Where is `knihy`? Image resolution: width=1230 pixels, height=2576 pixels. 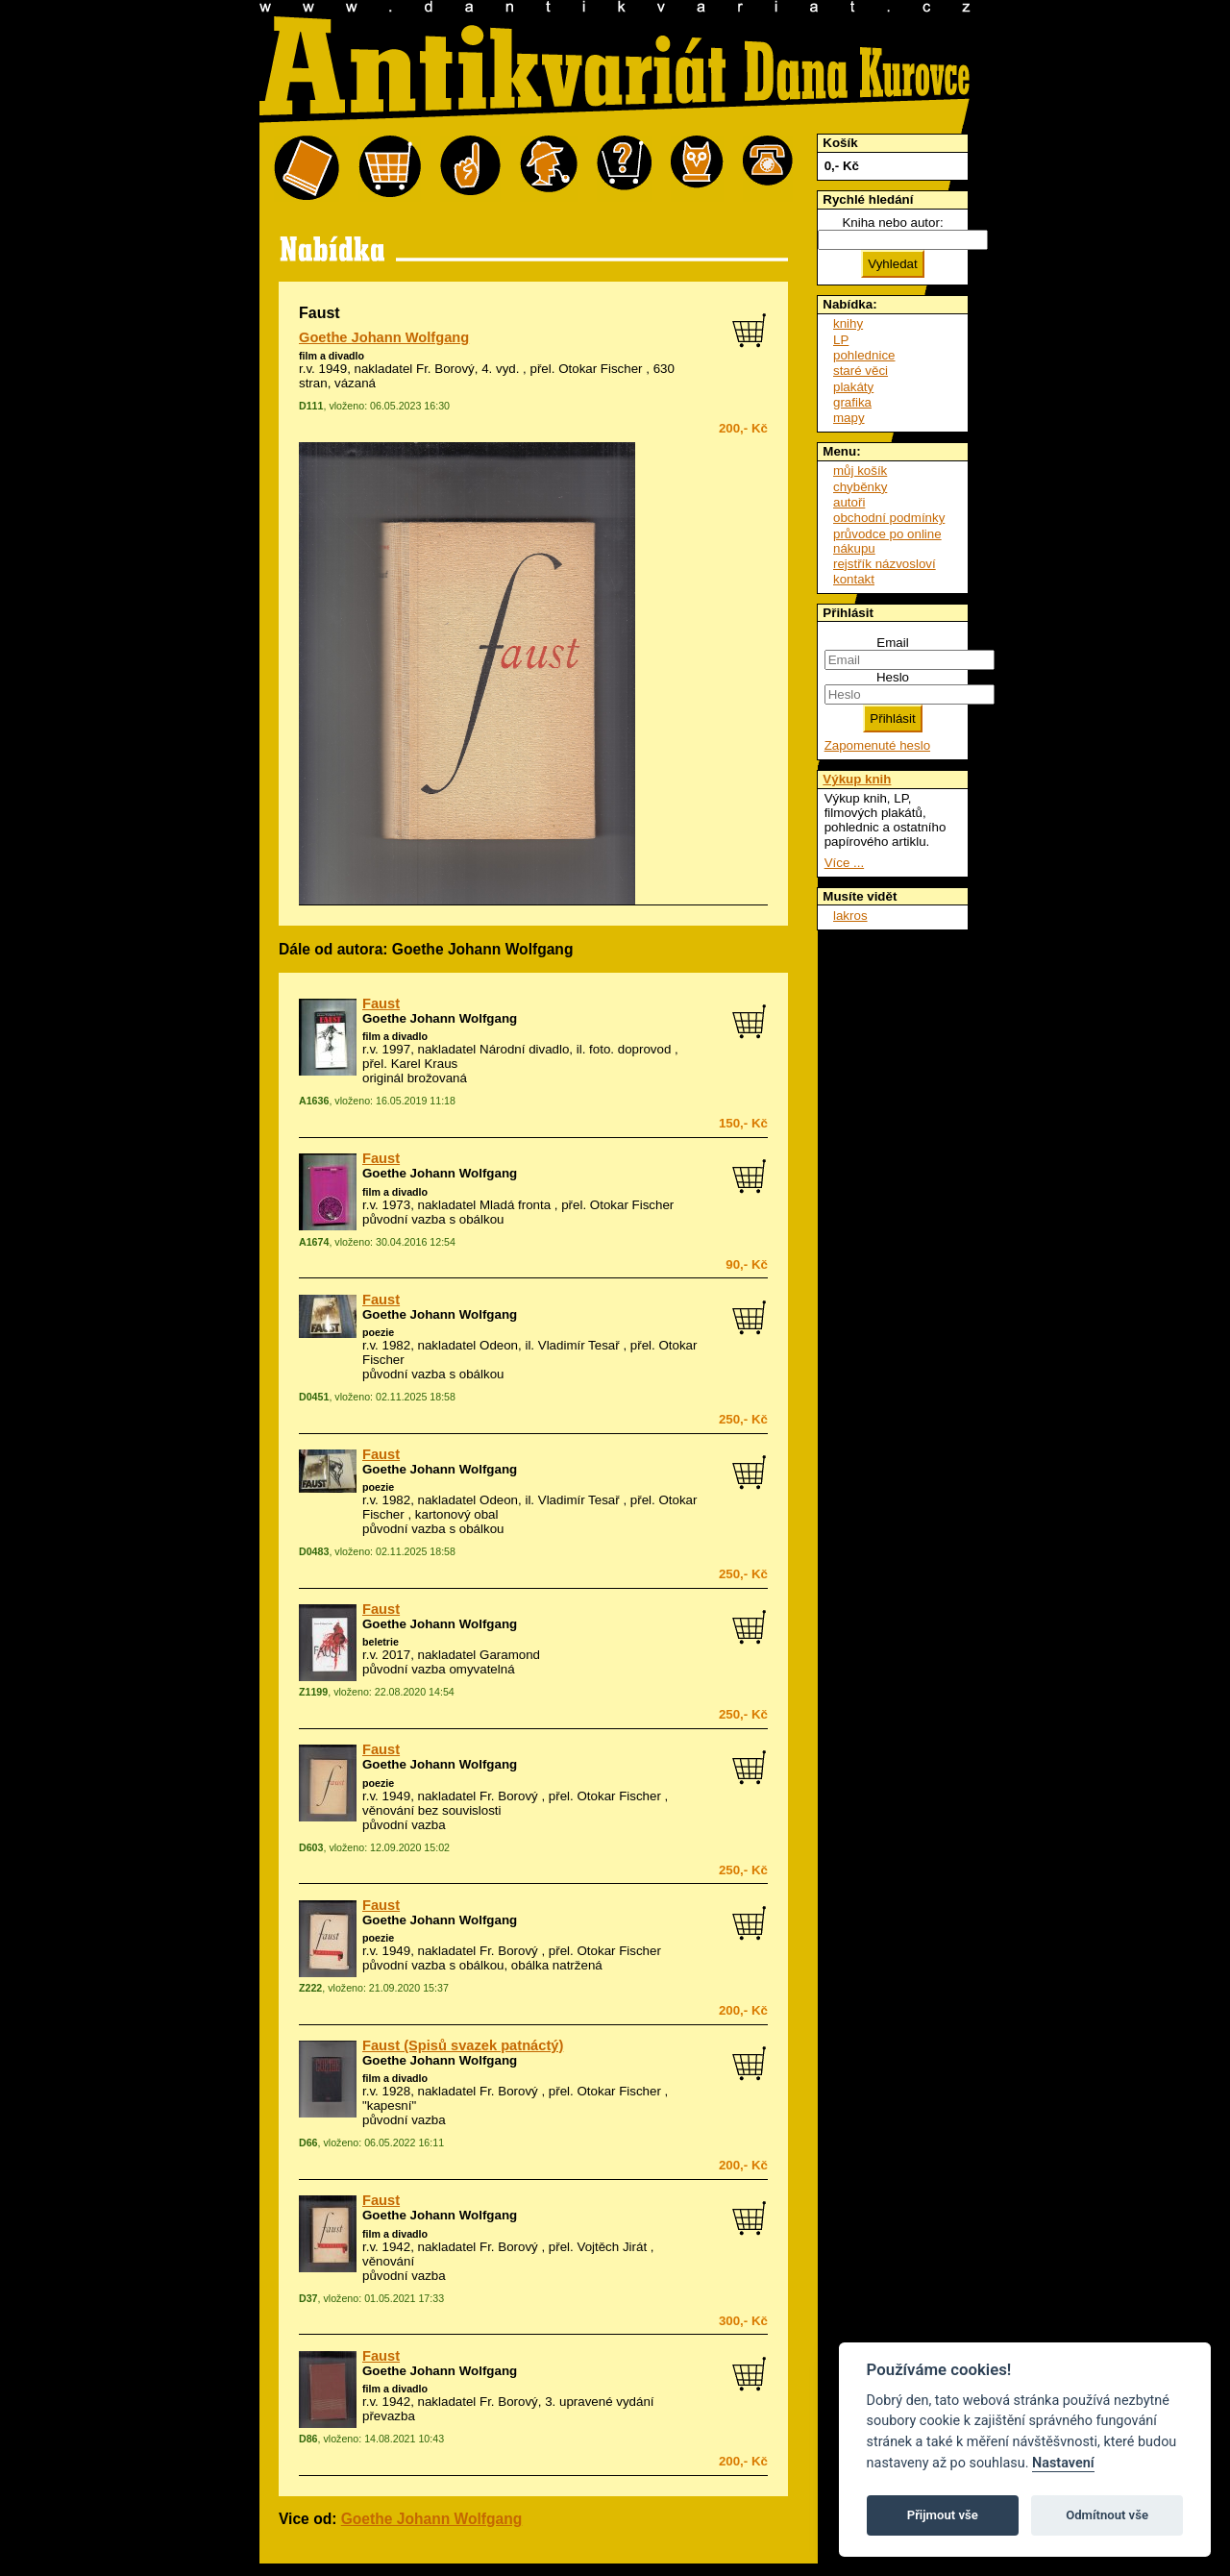
knihy is located at coordinates (848, 323).